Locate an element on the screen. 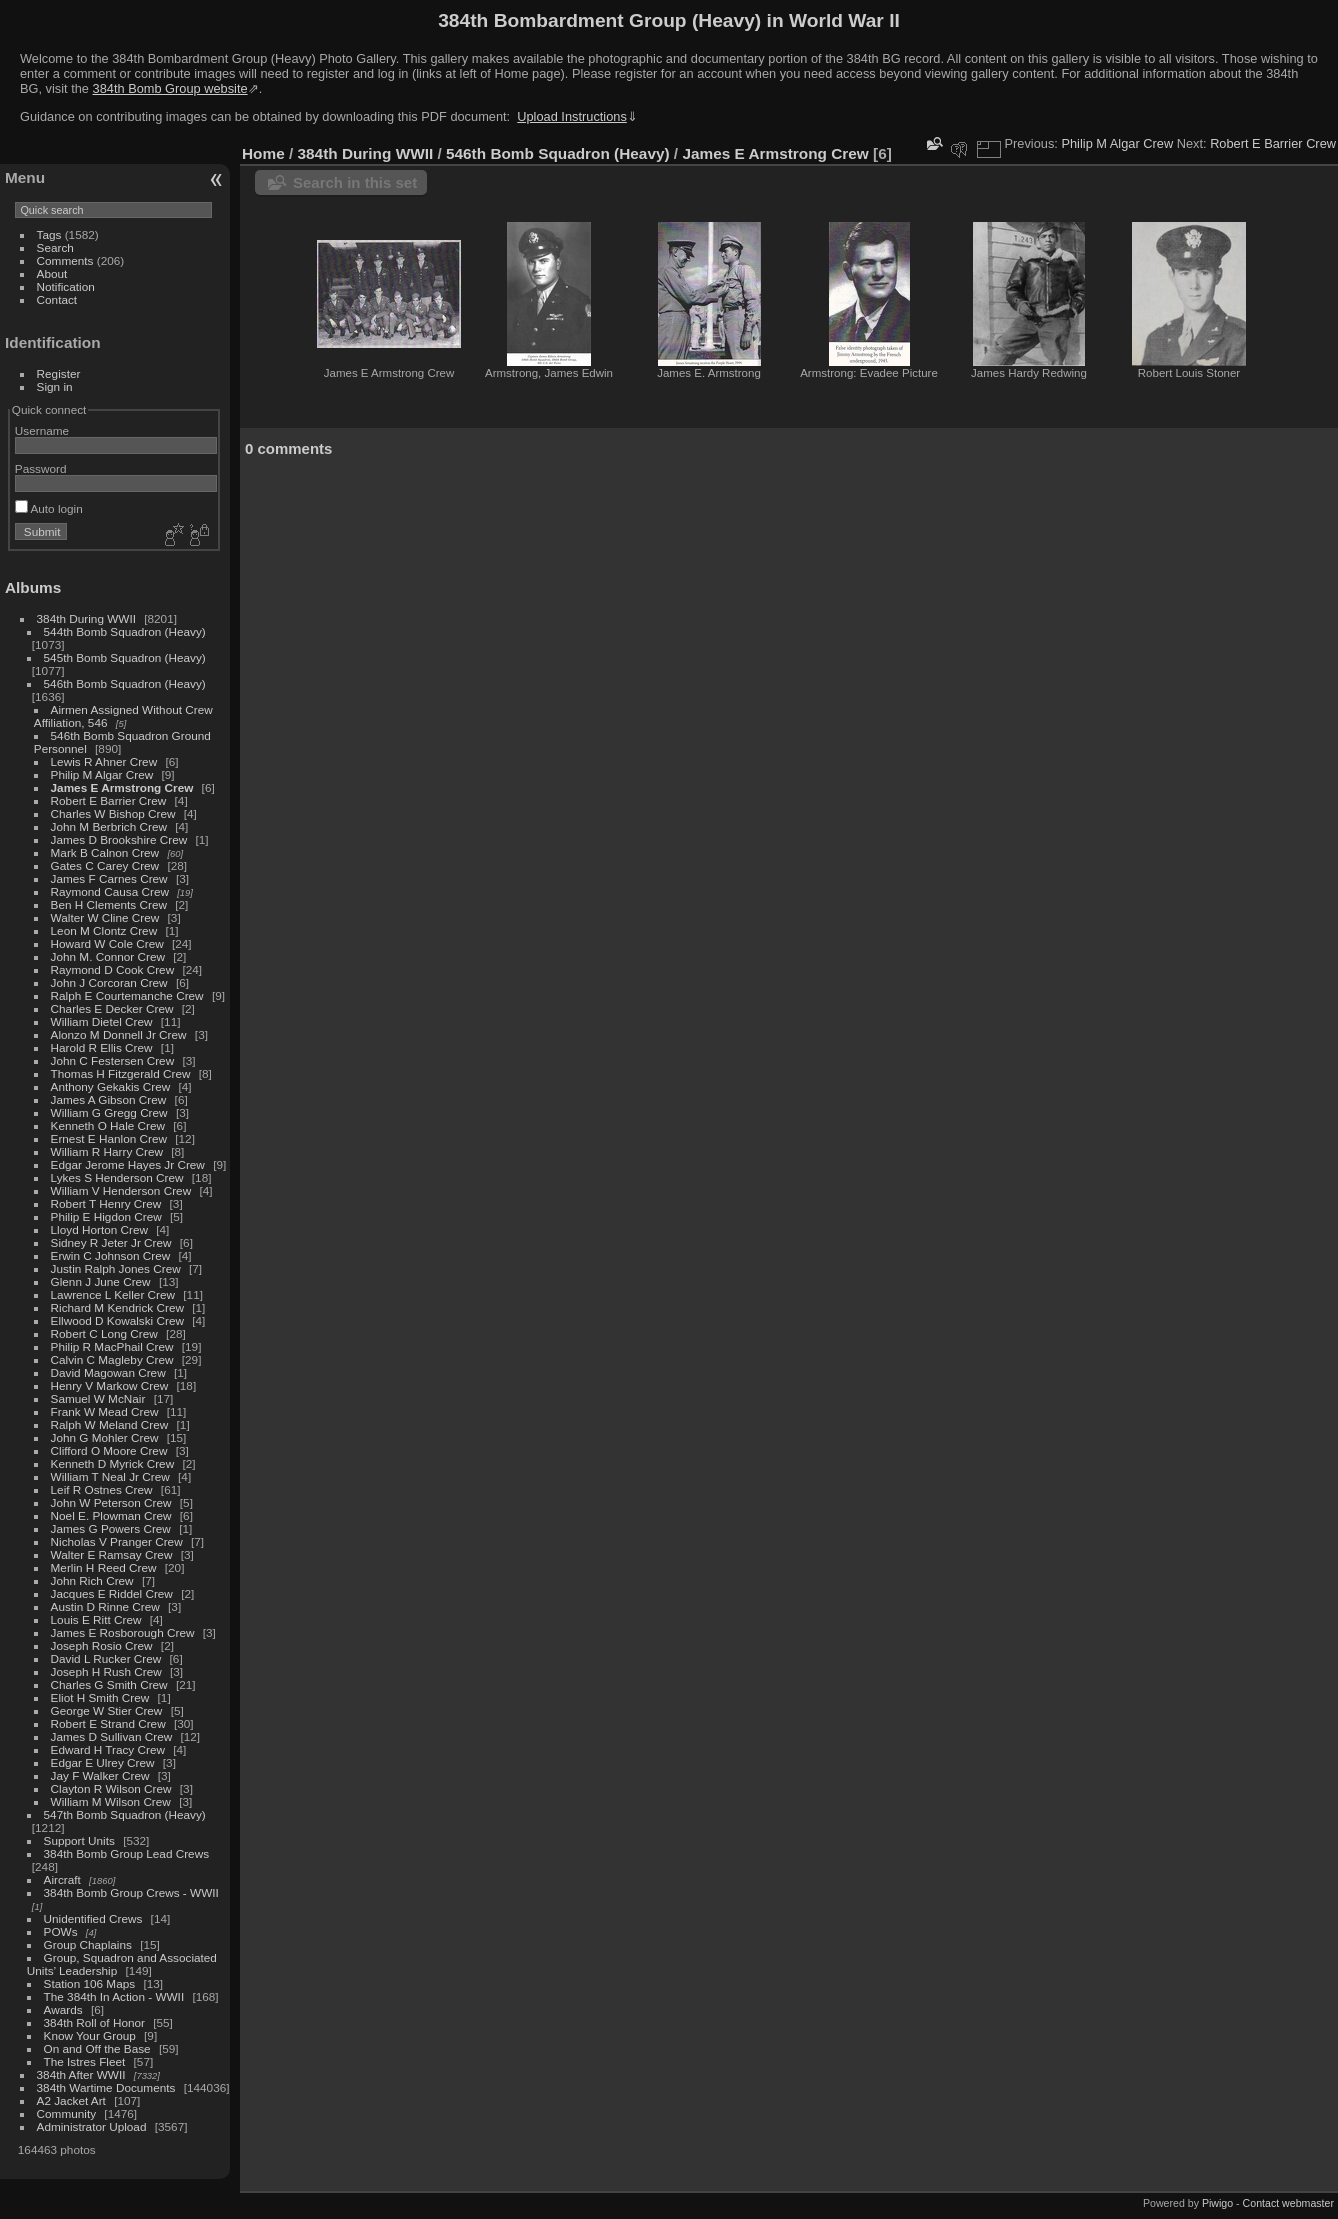 The height and width of the screenshot is (2219, 1338). Lloyd Horton Crew is located at coordinates (99, 1229).